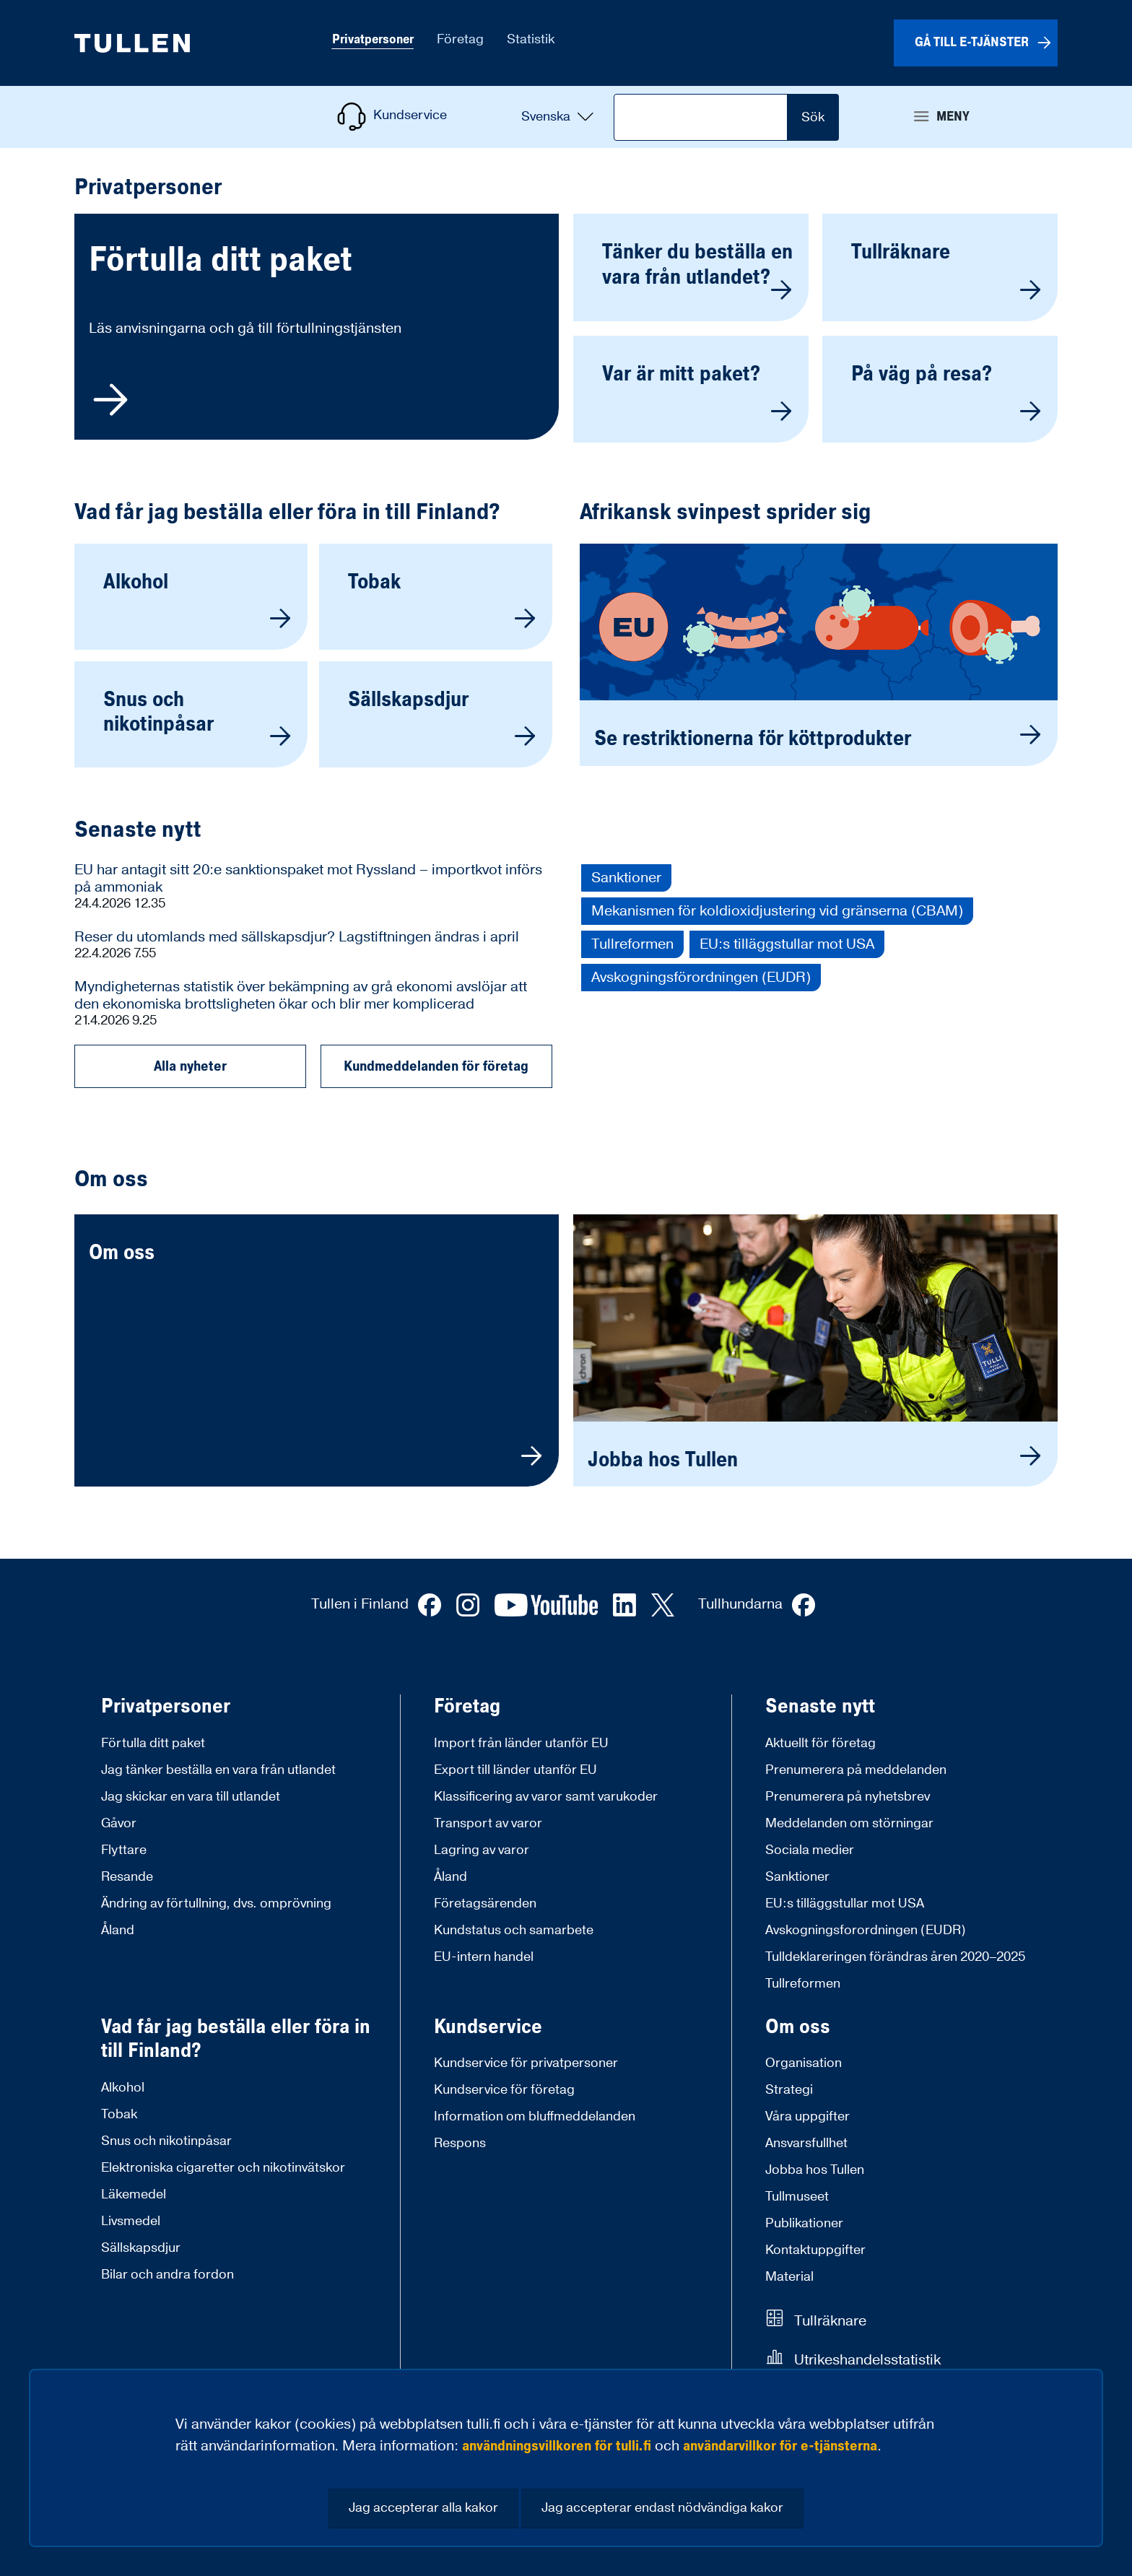 Image resolution: width=1132 pixels, height=2576 pixels. I want to click on Flyttare, so click(124, 1850).